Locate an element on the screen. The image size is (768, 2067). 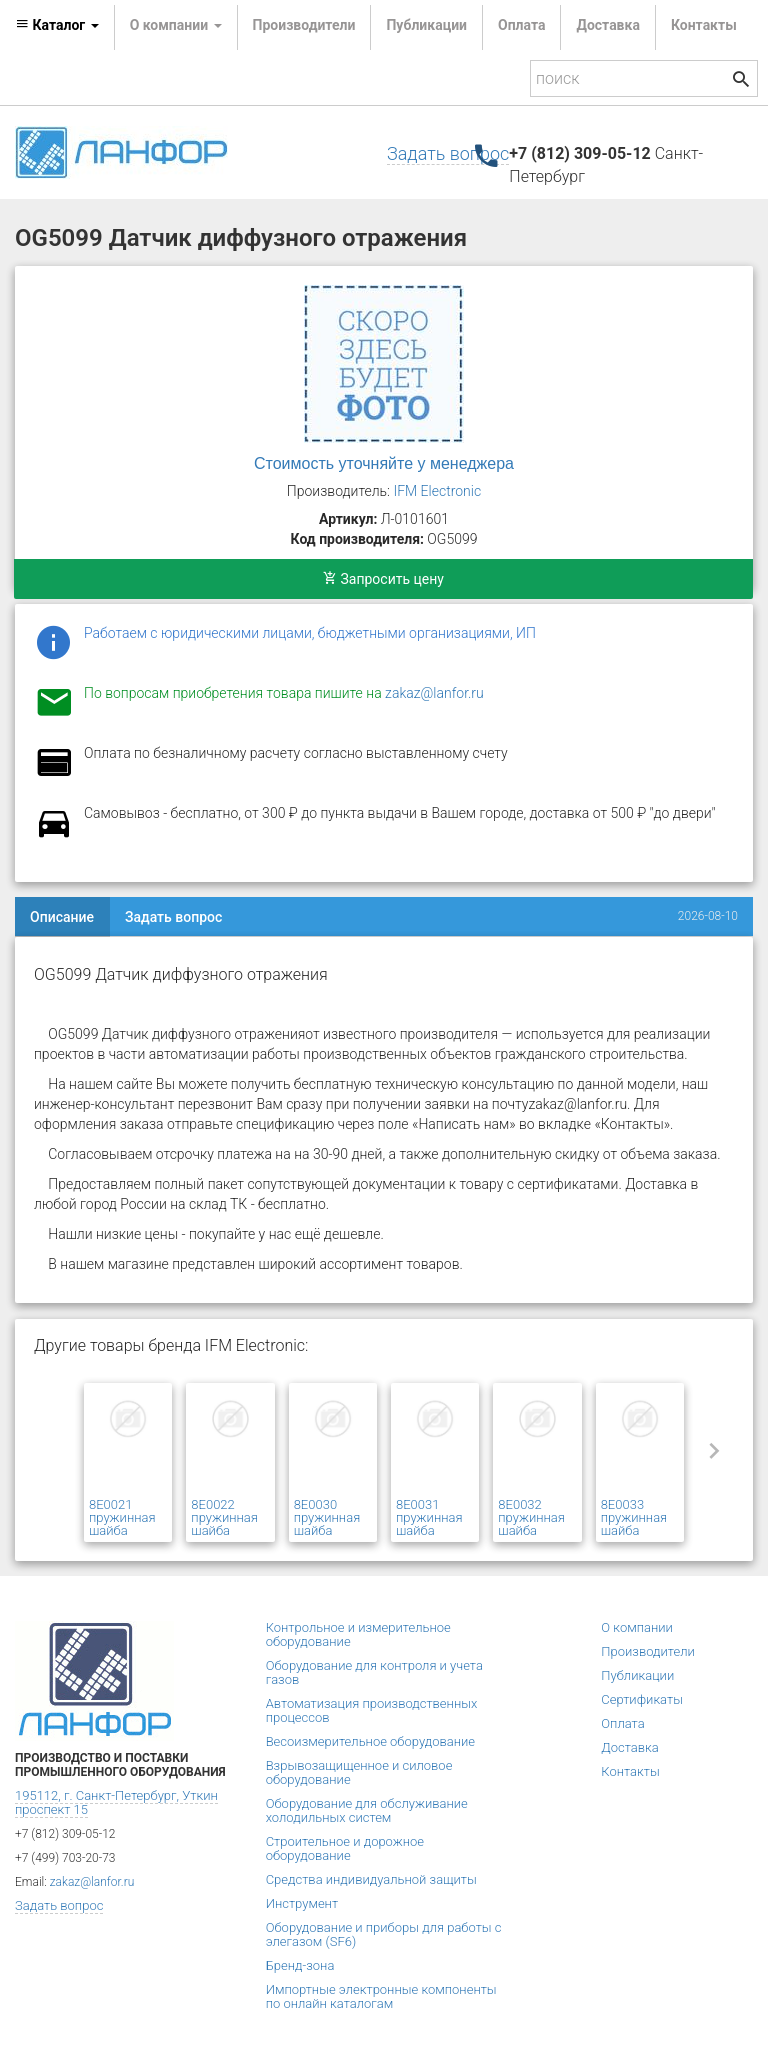
8E0033 пружинная шайба is located at coordinates (634, 1517).